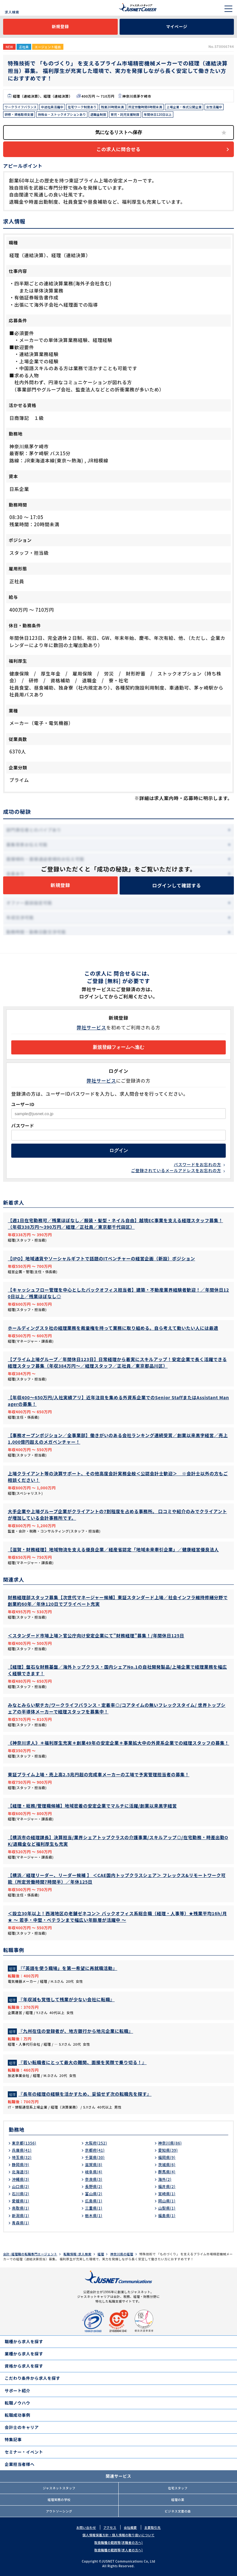 This screenshot has height=2576, width=237. I want to click on アウトソーシング, so click(59, 2511).